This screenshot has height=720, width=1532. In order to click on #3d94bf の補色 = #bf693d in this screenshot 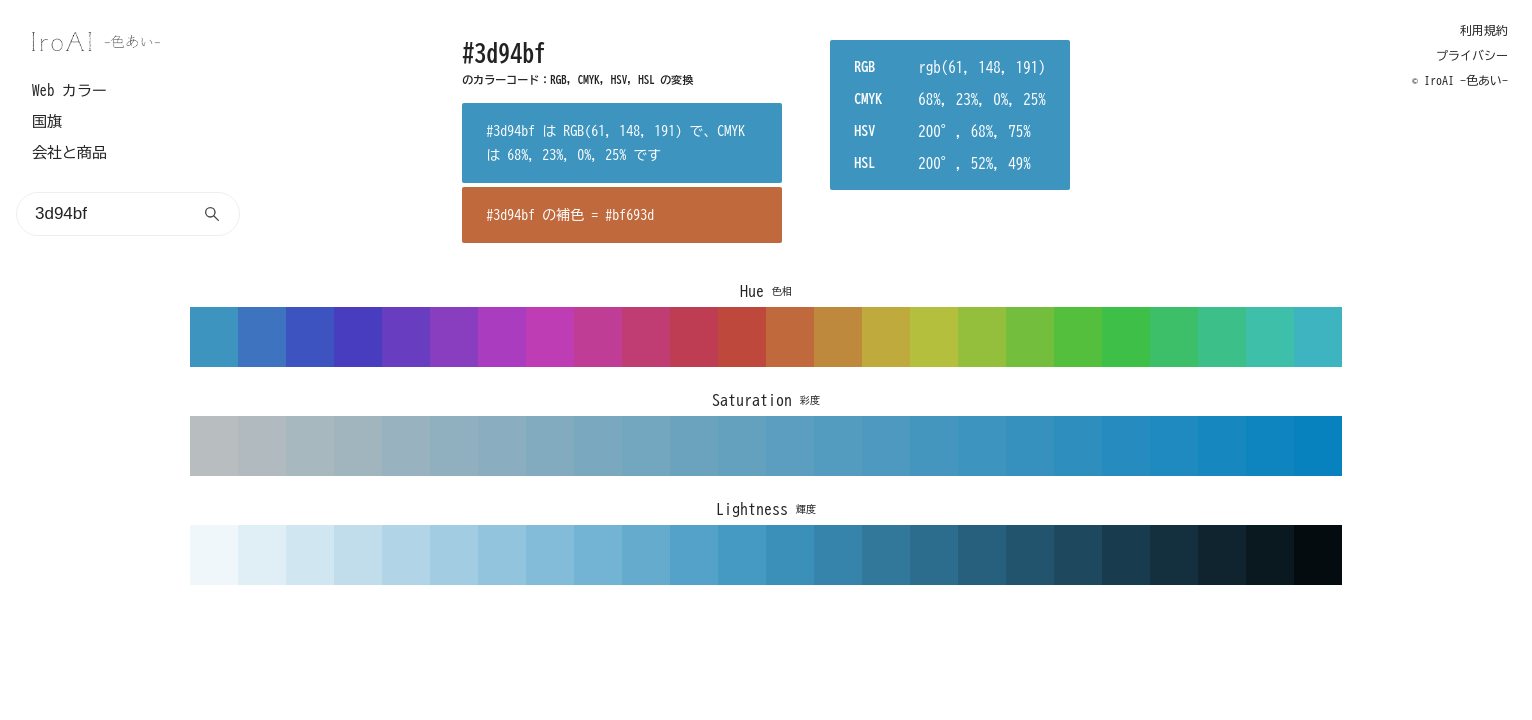, I will do `click(570, 215)`.